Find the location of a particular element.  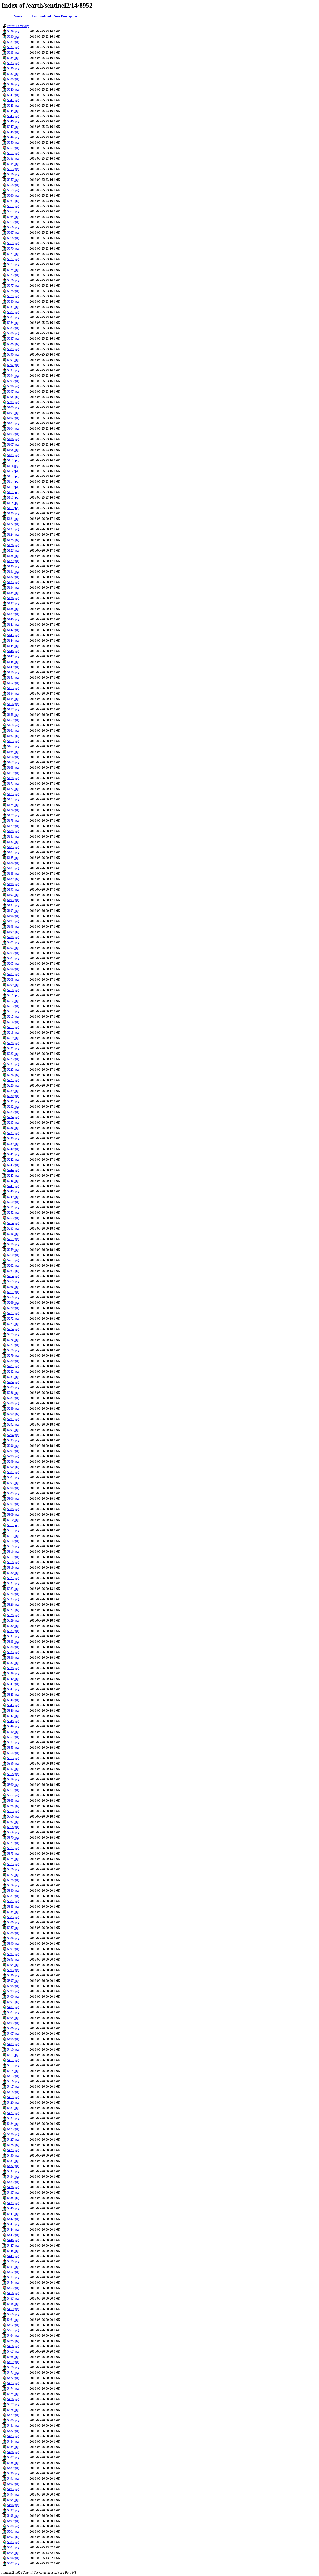

5214.jpg is located at coordinates (13, 1011).